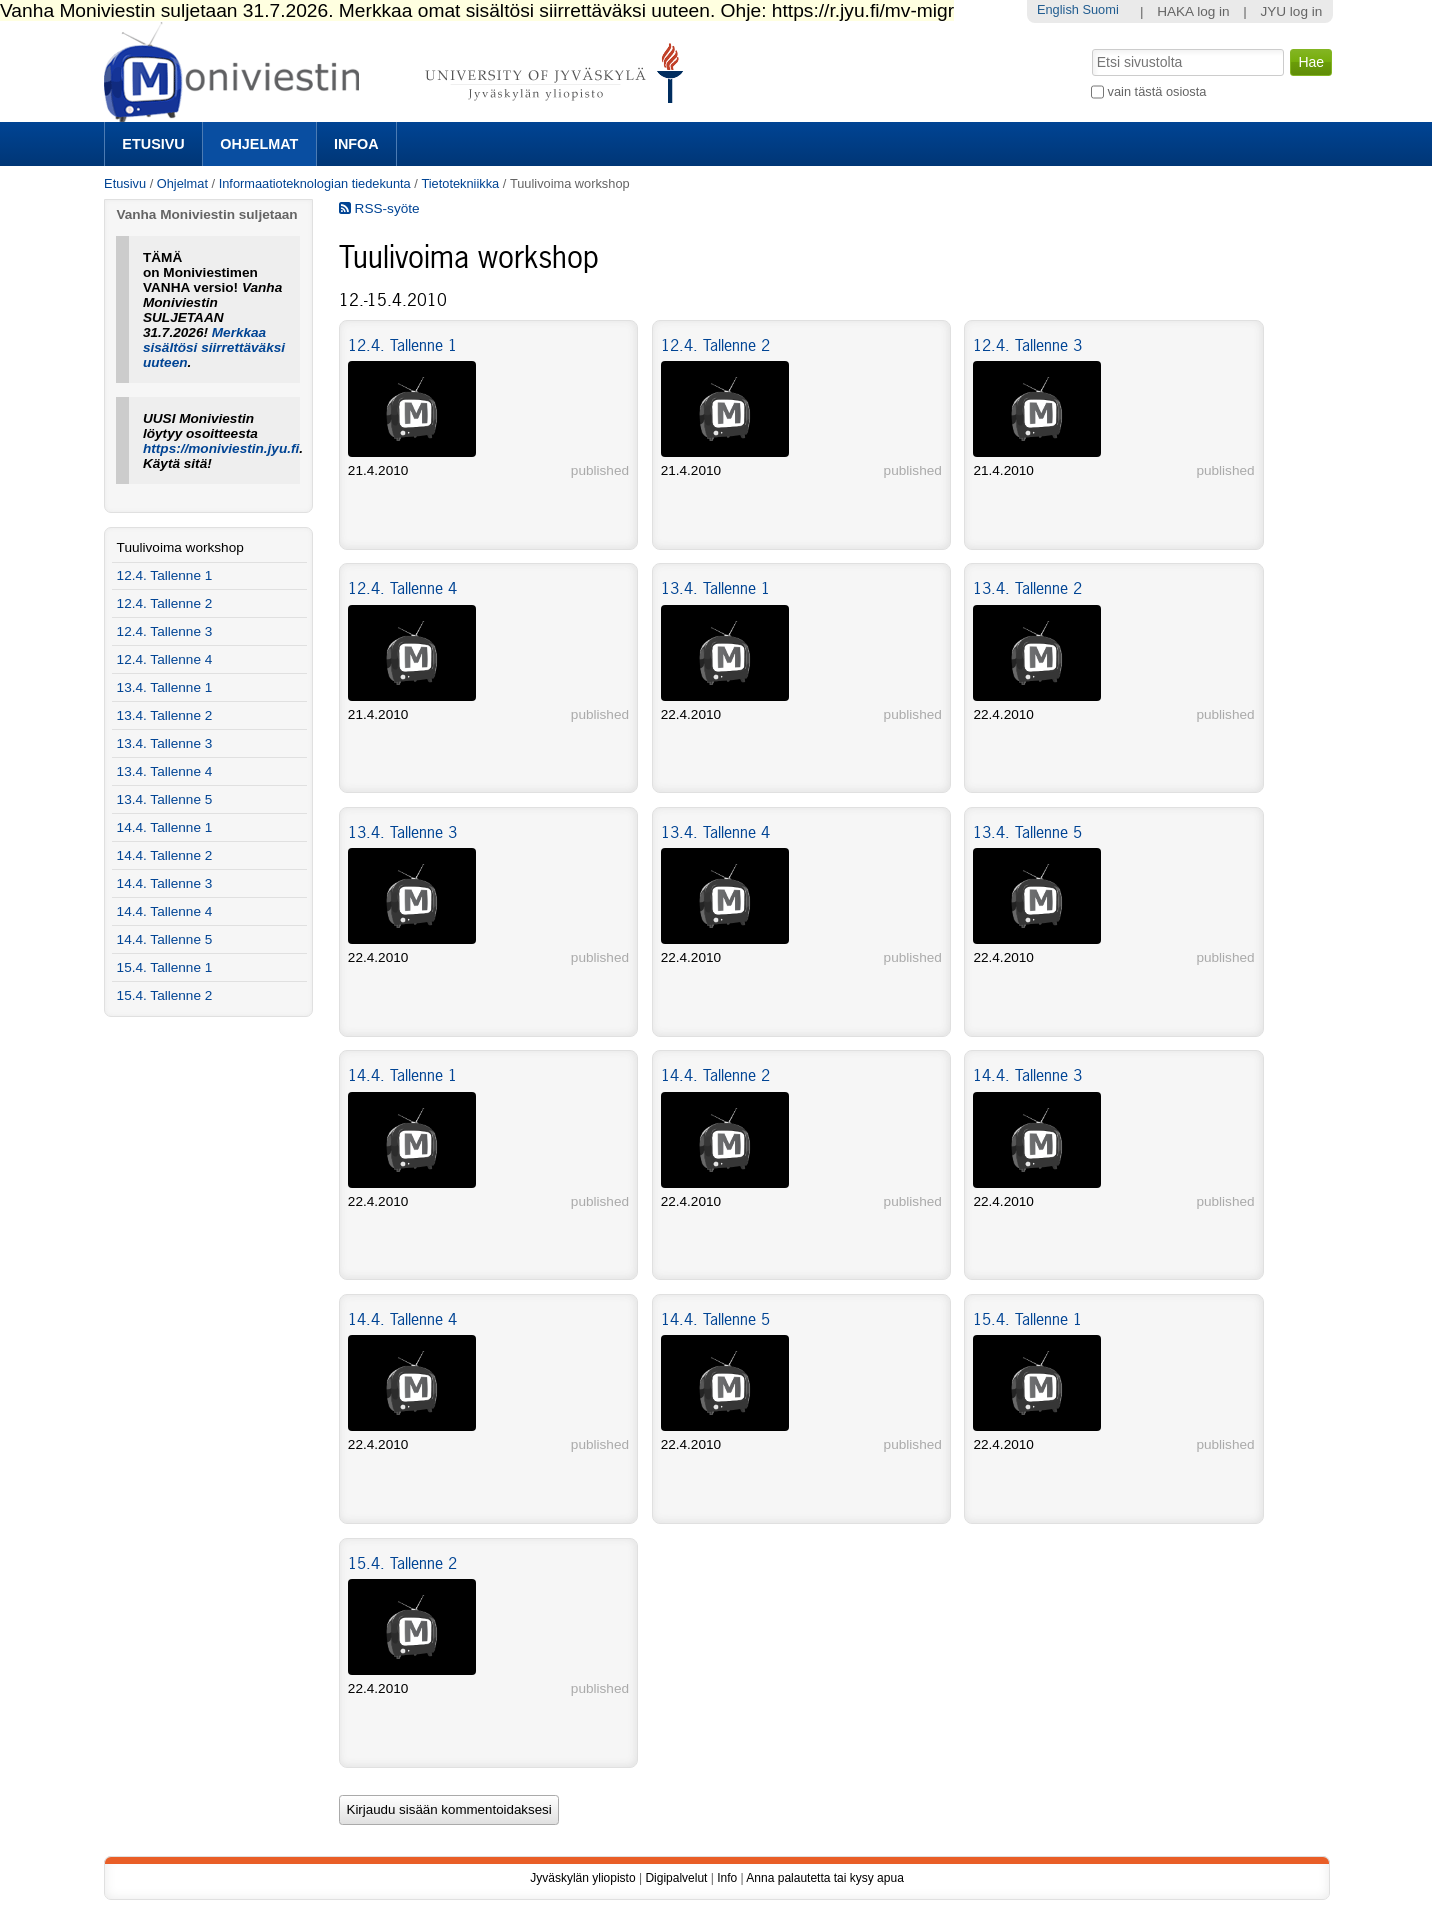 The height and width of the screenshot is (1912, 1432). Describe the element at coordinates (1027, 1319) in the screenshot. I see `15.4. Tallenne 1` at that location.